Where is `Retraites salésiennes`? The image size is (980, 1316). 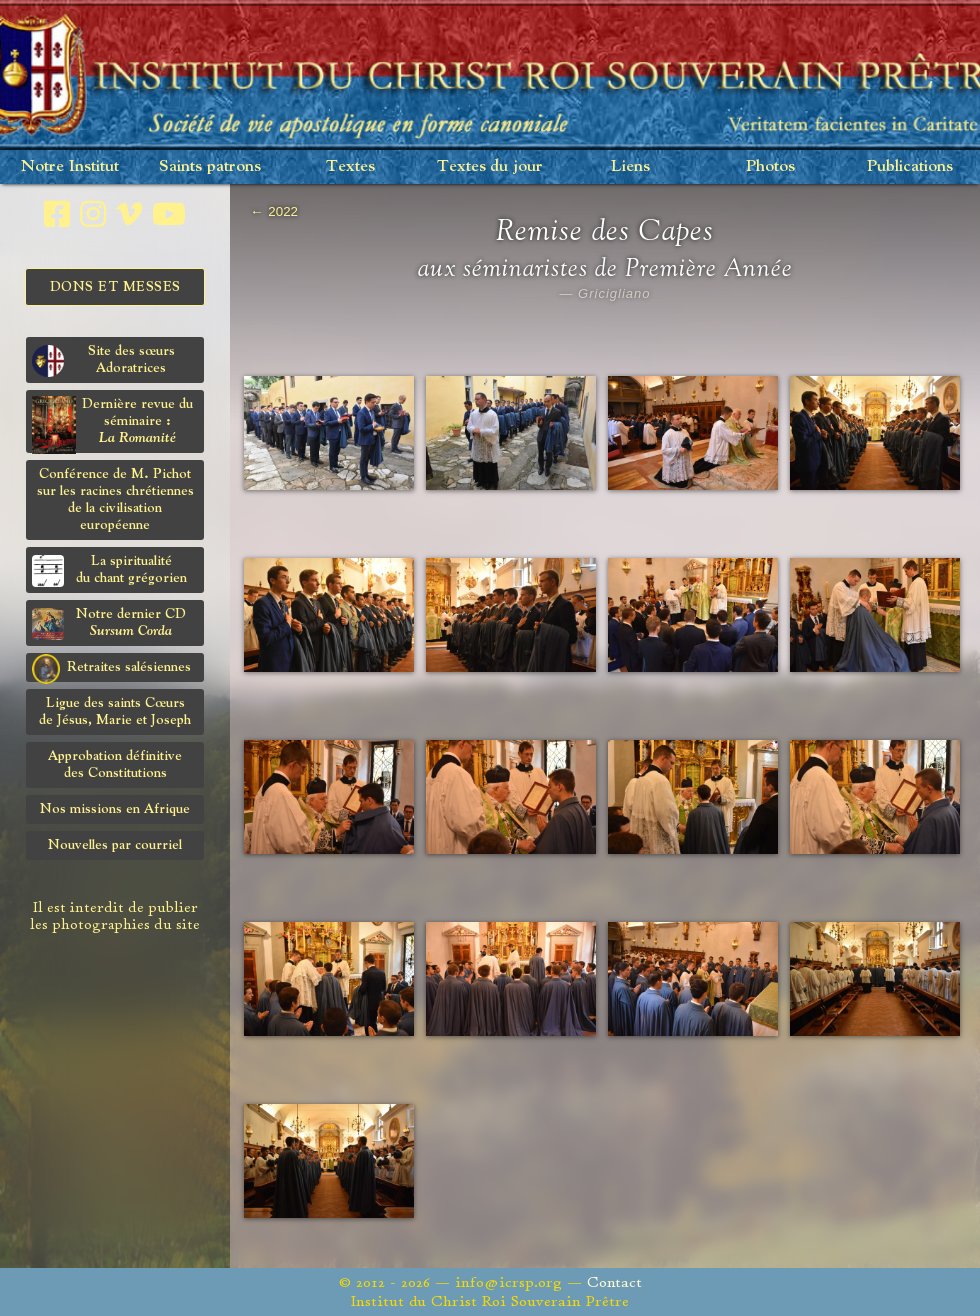
Retraites salésiennes is located at coordinates (111, 668).